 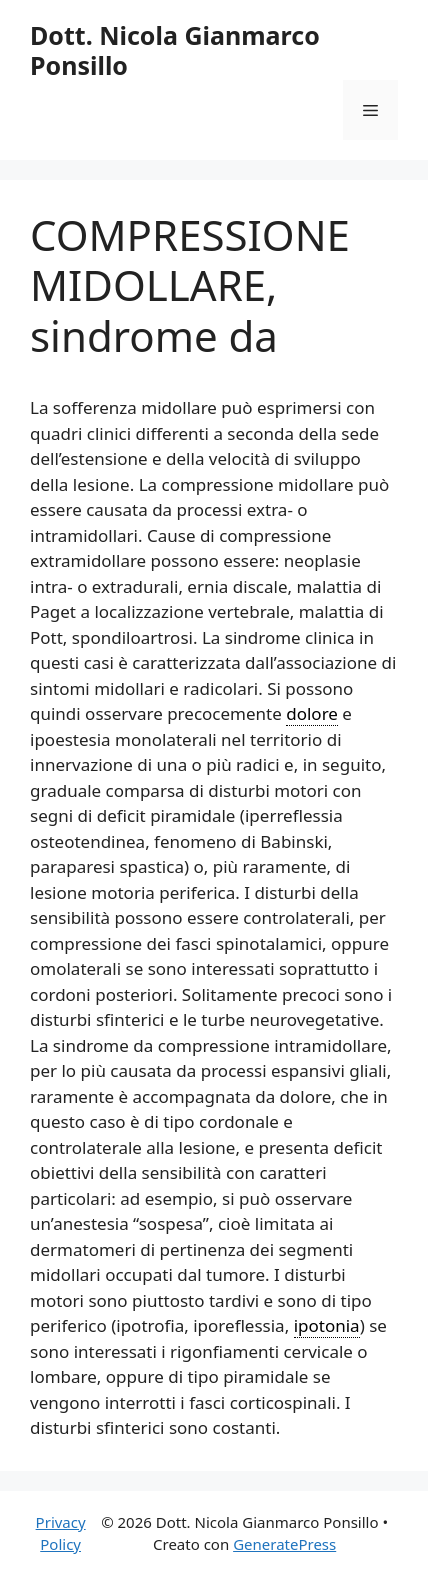 I want to click on dolore [link], so click(x=312, y=713).